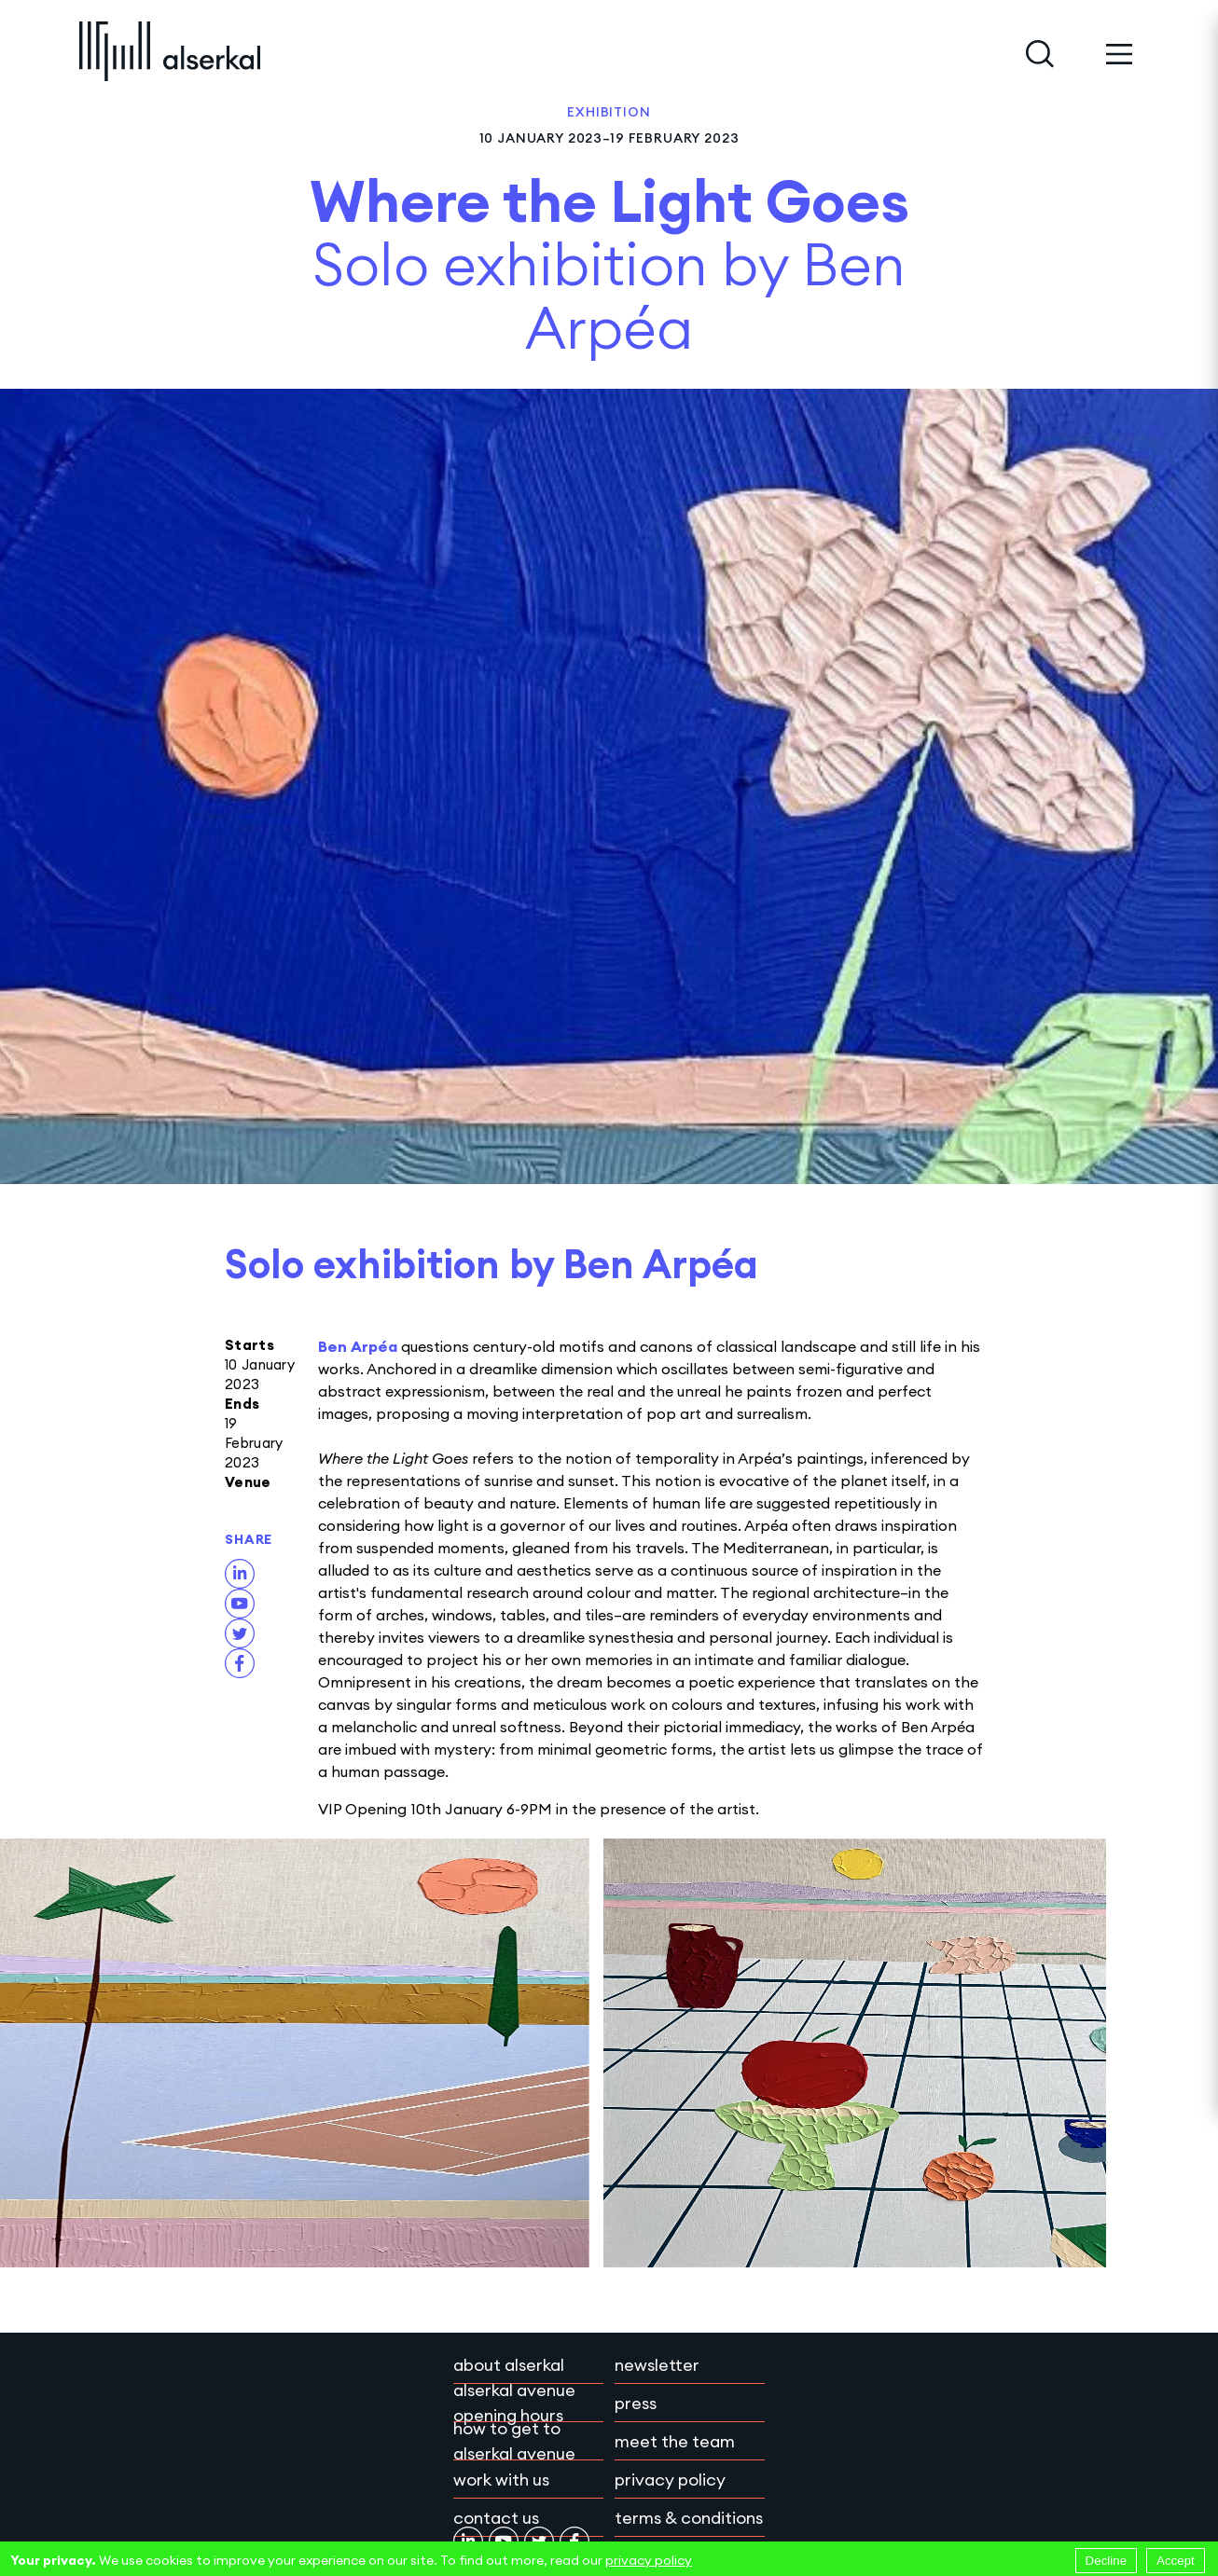 The image size is (1218, 2576). I want to click on Meet the team, so click(675, 2441).